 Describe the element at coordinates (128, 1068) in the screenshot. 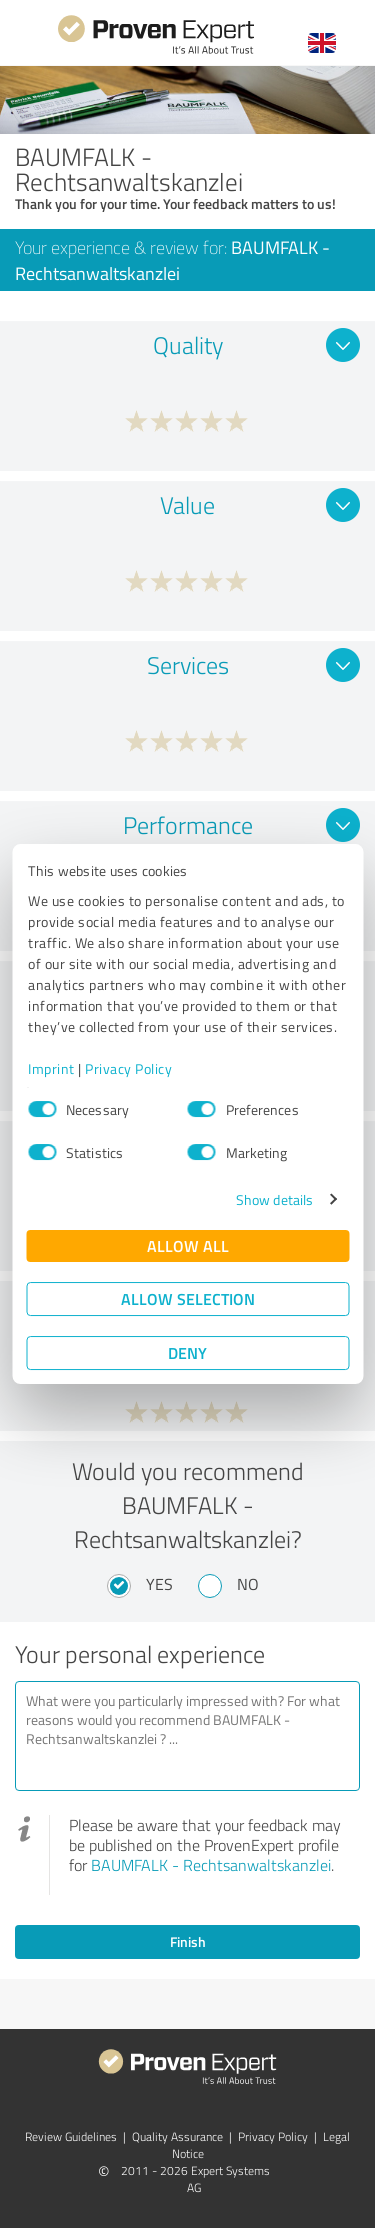

I see `Privacy Policy` at that location.